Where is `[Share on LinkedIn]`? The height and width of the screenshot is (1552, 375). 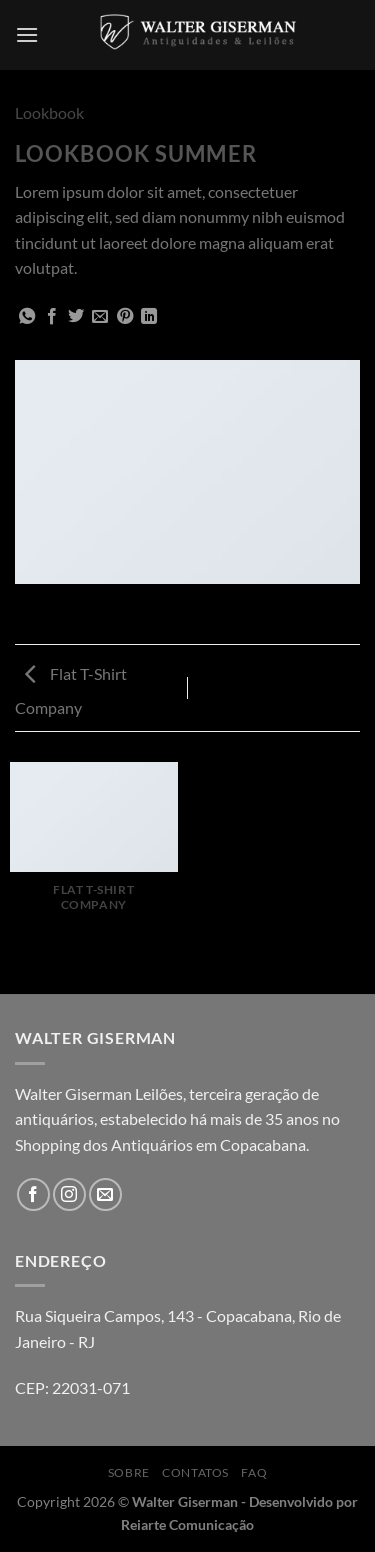 [Share on LinkedIn] is located at coordinates (149, 317).